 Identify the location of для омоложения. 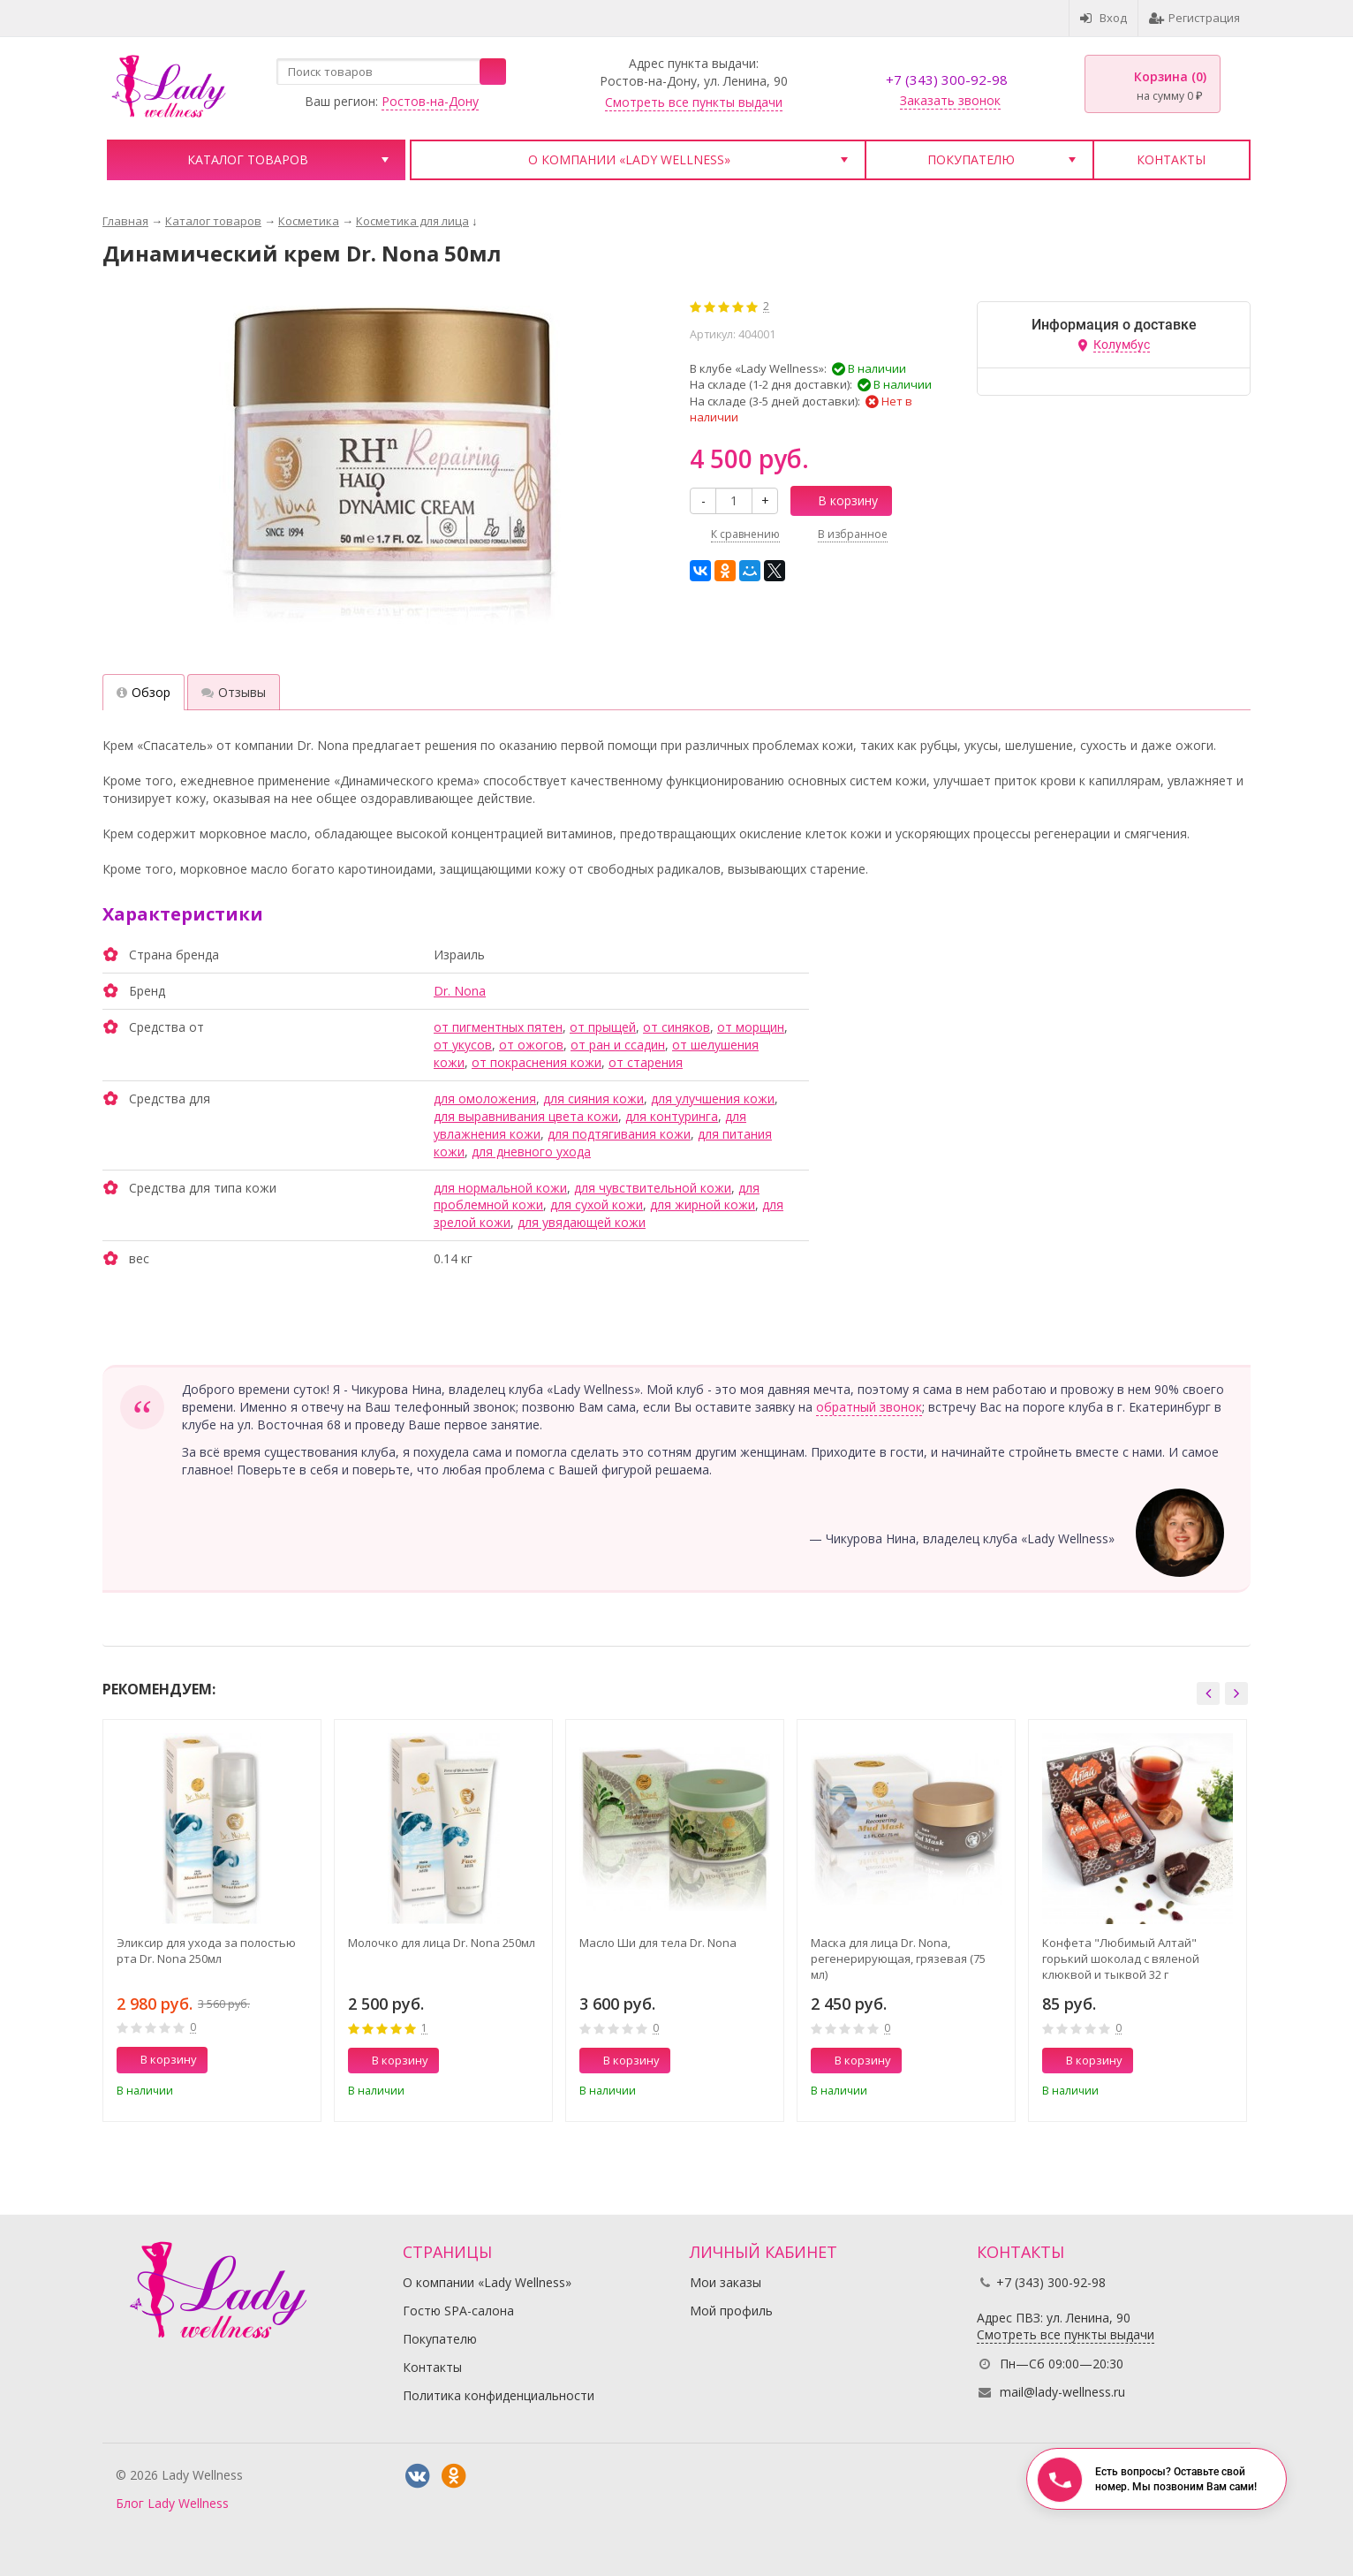
(485, 1098).